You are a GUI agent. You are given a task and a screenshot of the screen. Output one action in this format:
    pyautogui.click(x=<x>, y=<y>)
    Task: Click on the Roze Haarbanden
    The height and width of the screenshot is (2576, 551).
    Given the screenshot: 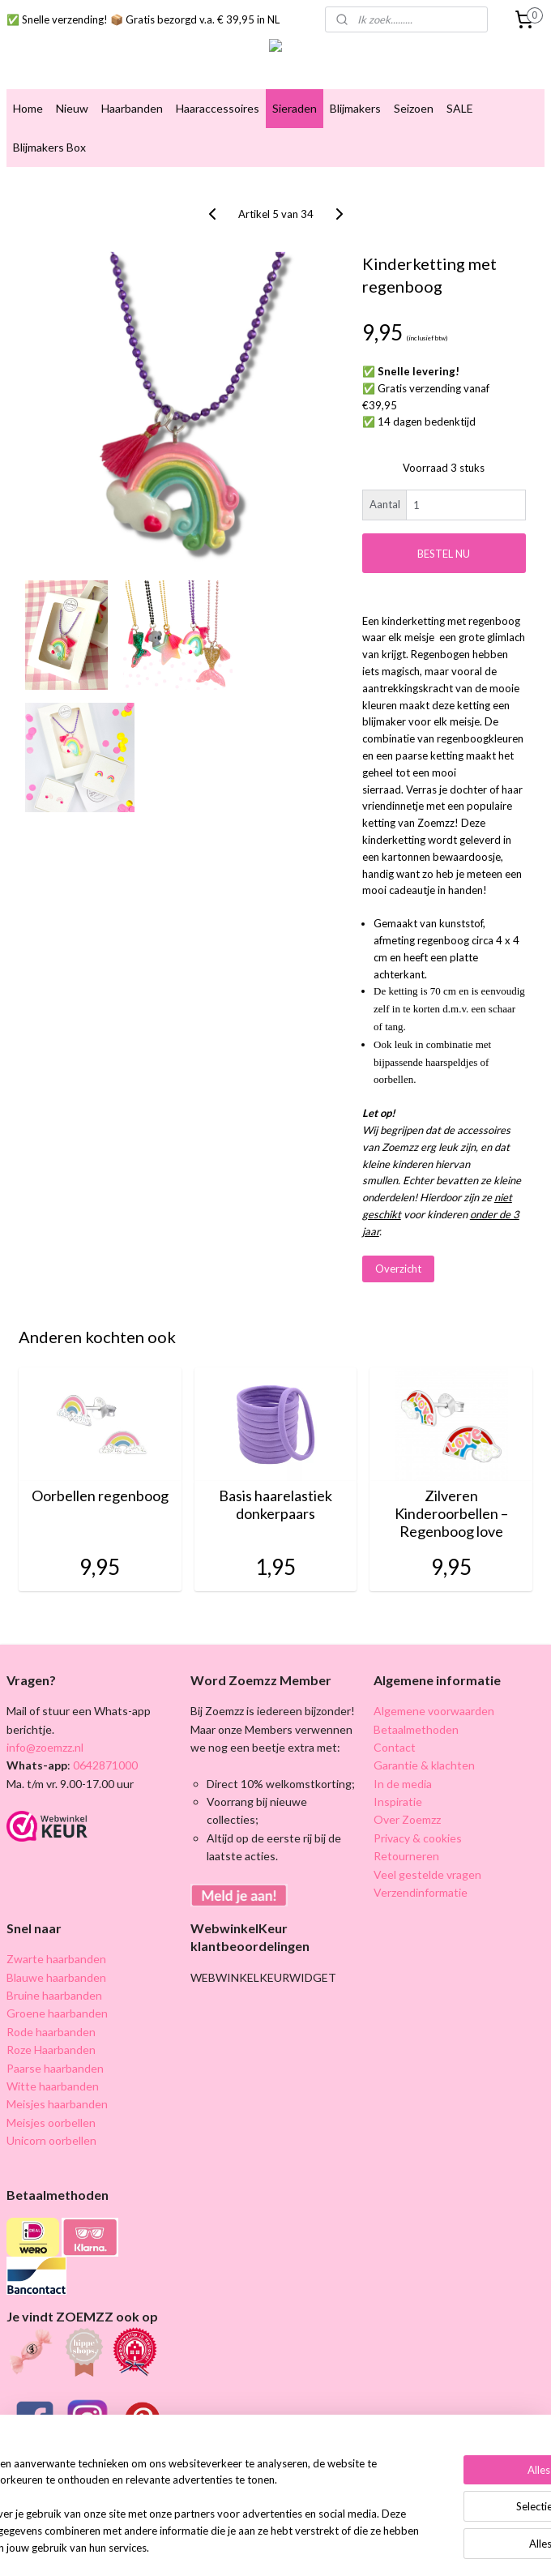 What is the action you would take?
    pyautogui.click(x=51, y=2049)
    